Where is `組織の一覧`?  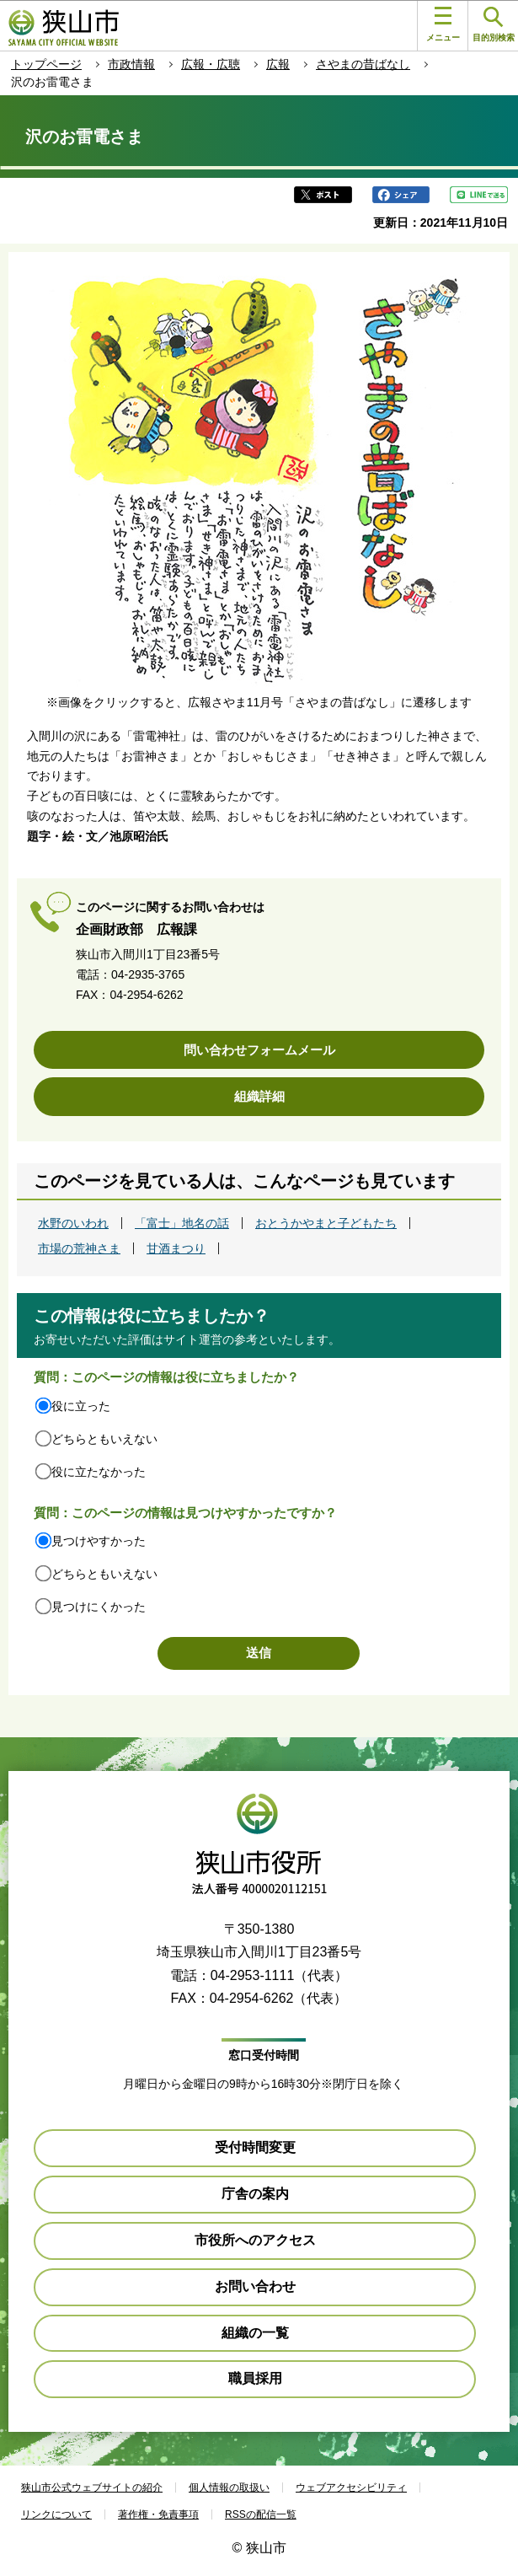
組織の一覧 is located at coordinates (255, 2333).